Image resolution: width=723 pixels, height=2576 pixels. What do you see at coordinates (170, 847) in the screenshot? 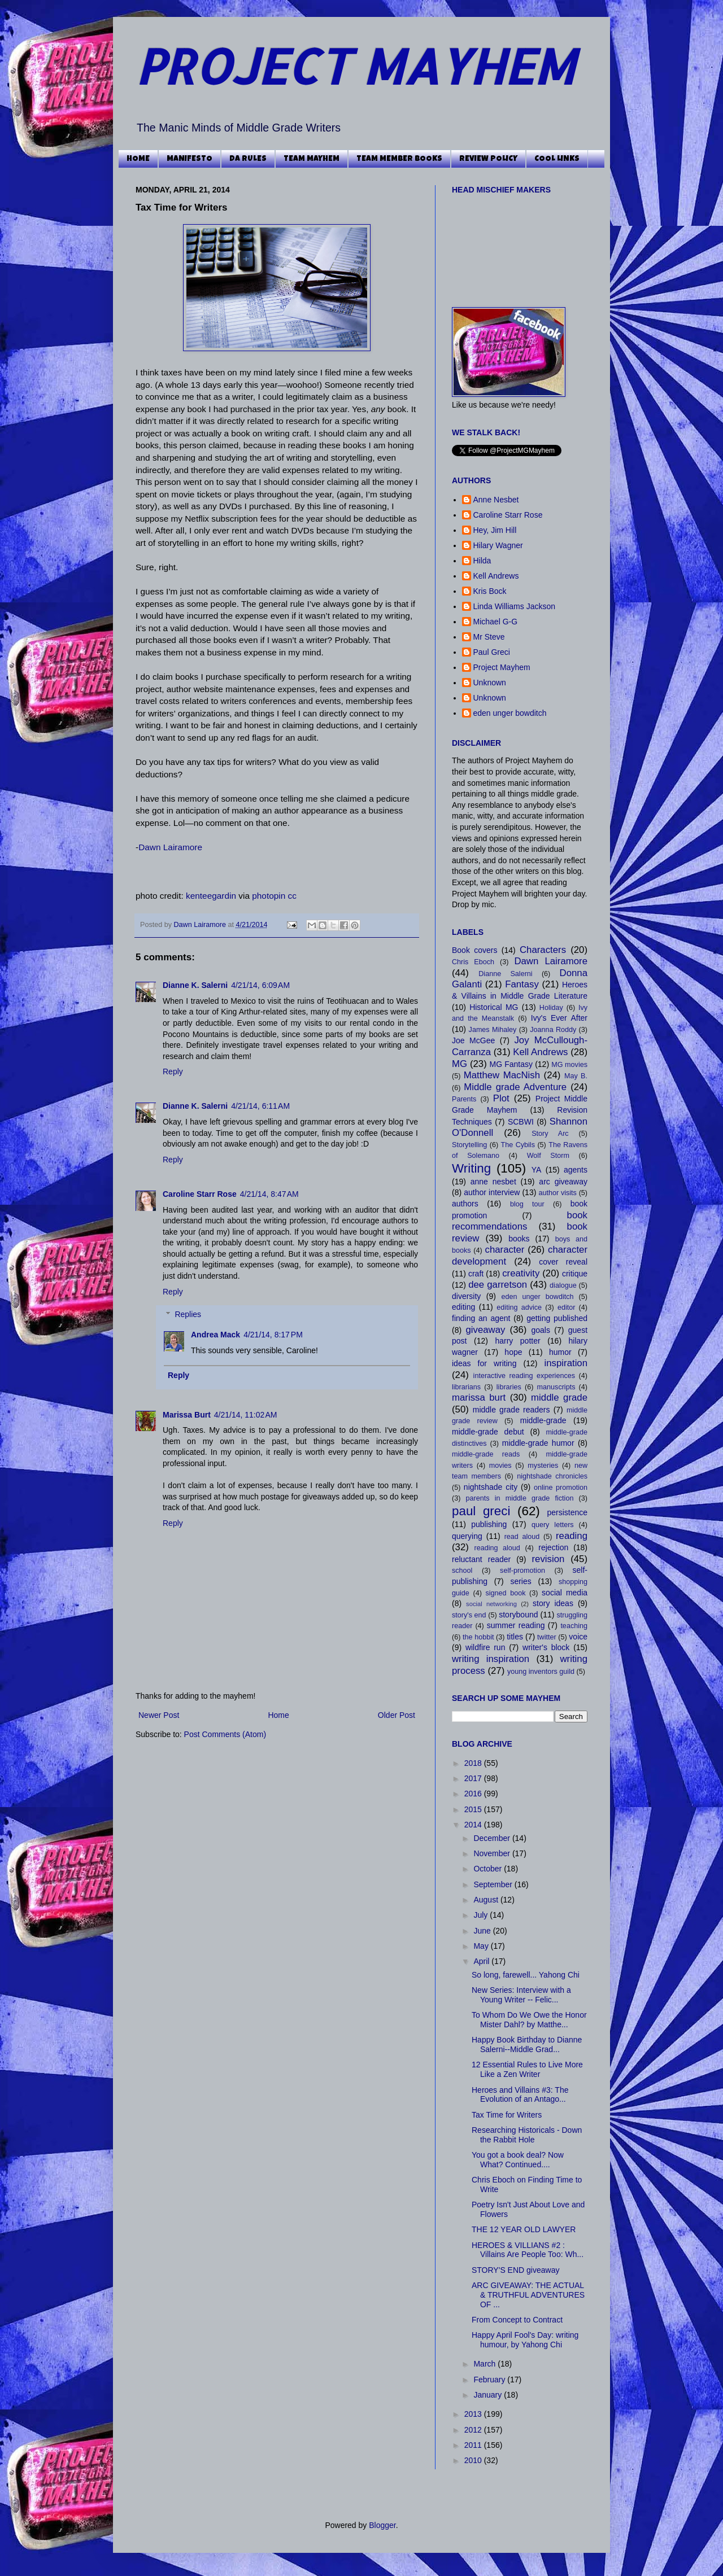
I see `Dawn Lairamore` at bounding box center [170, 847].